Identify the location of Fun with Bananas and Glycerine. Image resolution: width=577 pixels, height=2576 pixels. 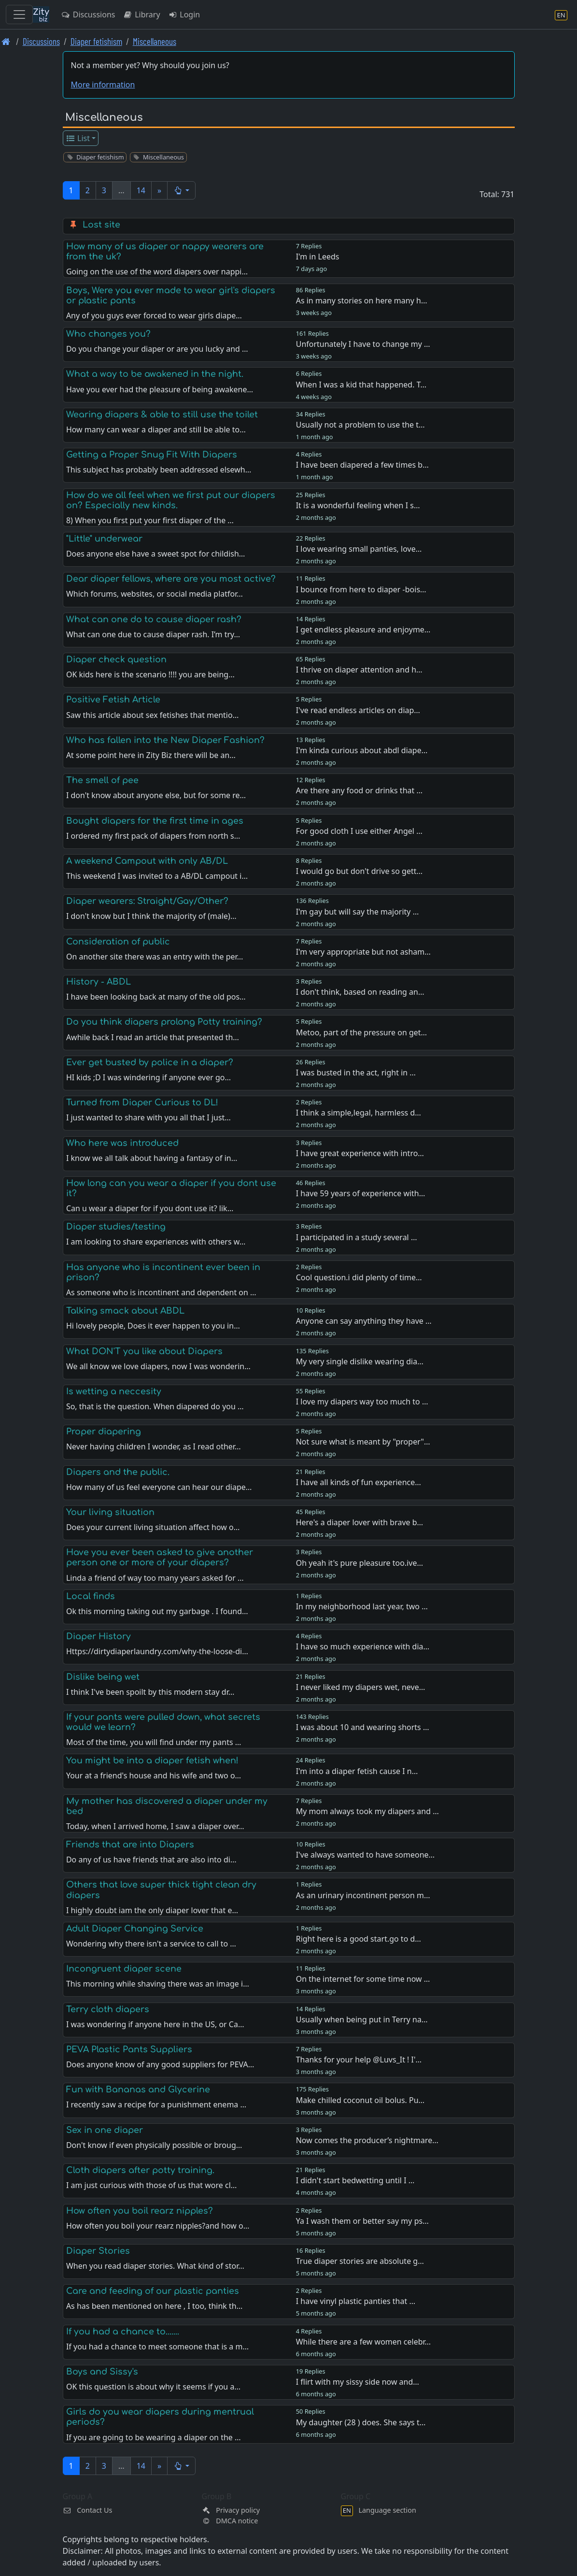
(138, 2089).